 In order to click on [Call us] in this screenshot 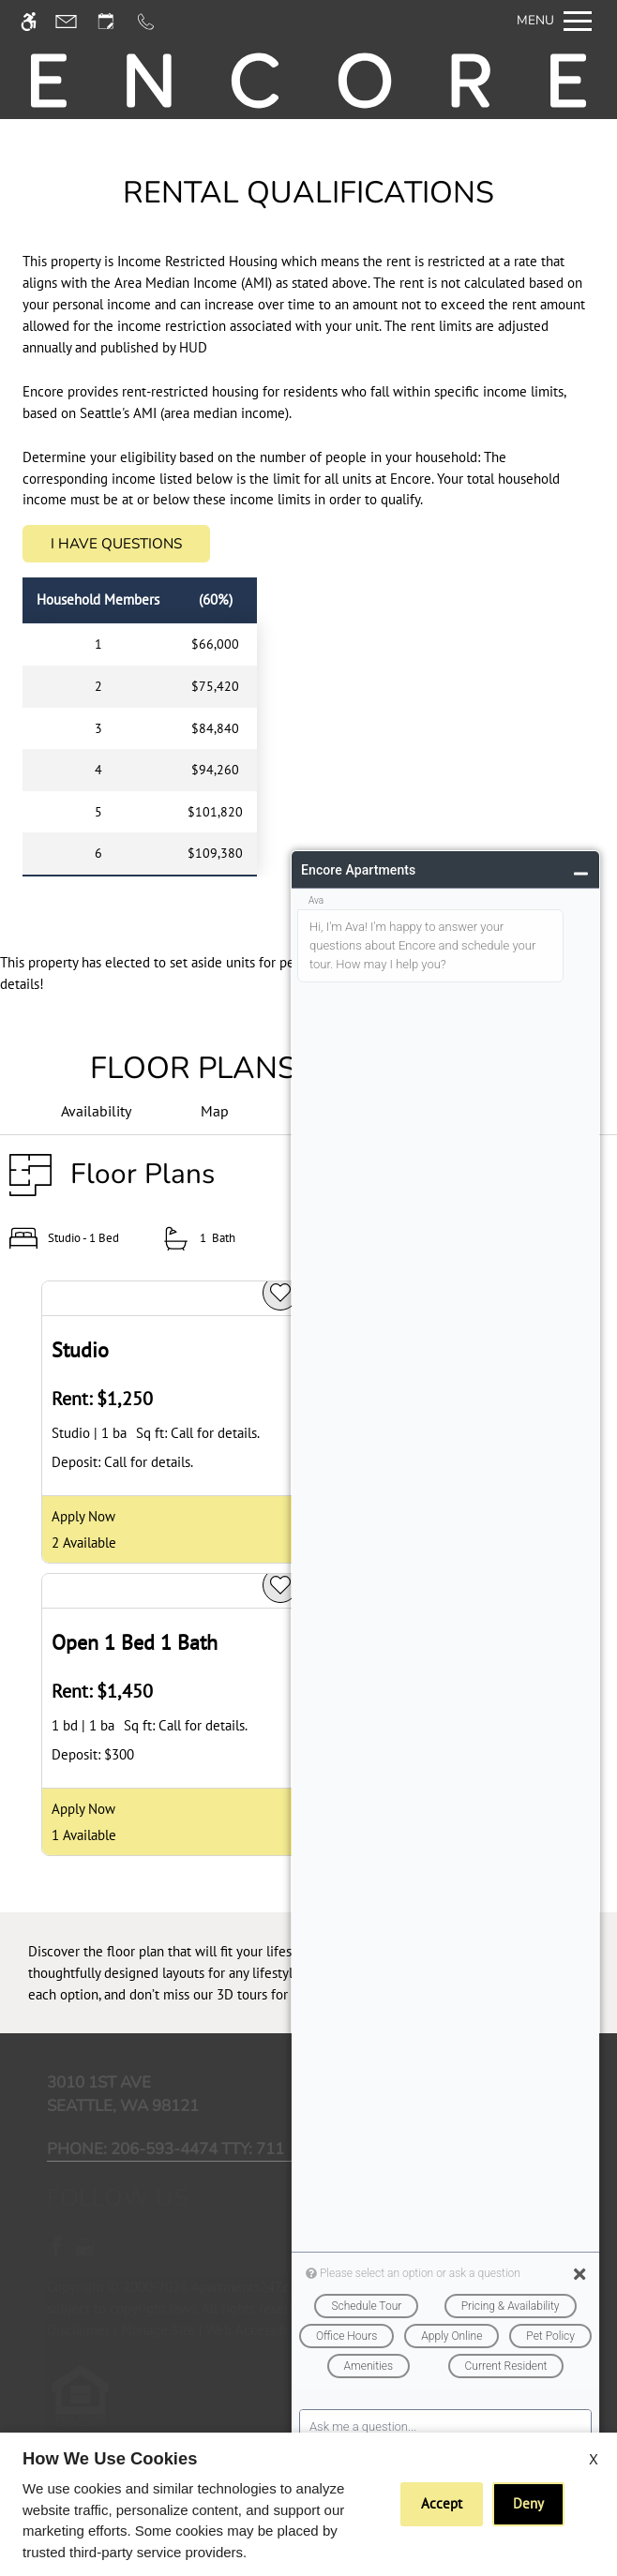, I will do `click(154, 21)`.